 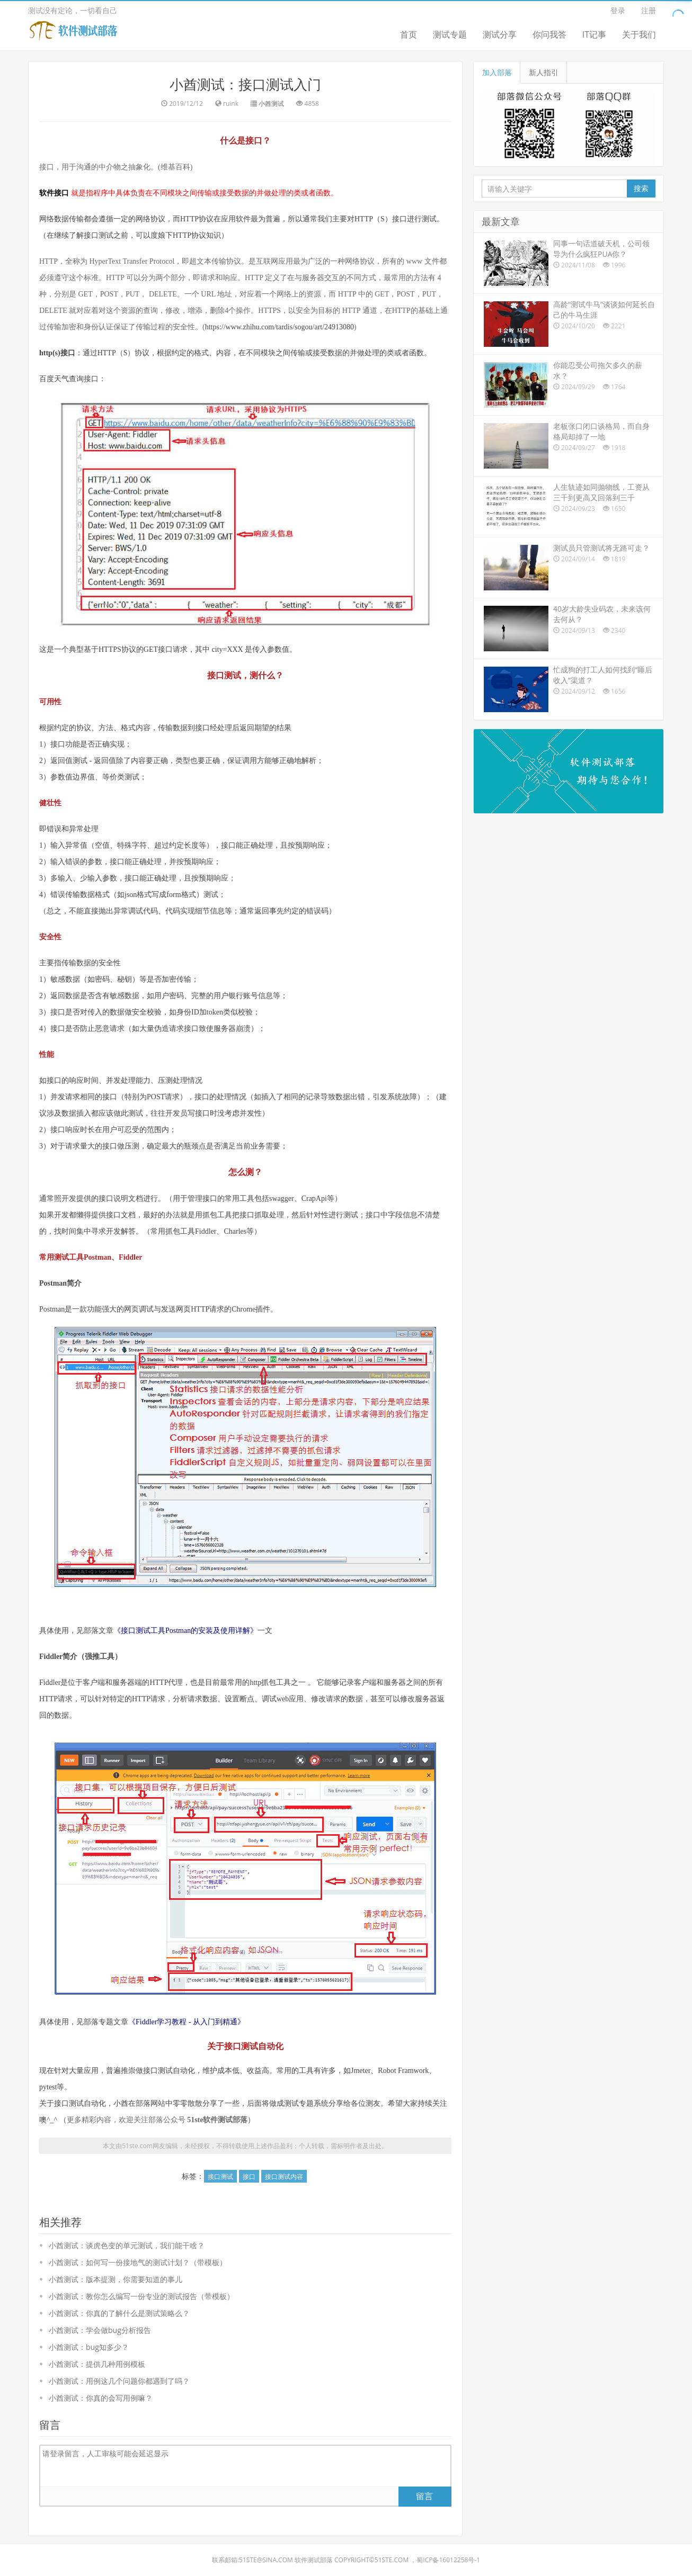 What do you see at coordinates (314, 2559) in the screenshot?
I see `软件测试部落` at bounding box center [314, 2559].